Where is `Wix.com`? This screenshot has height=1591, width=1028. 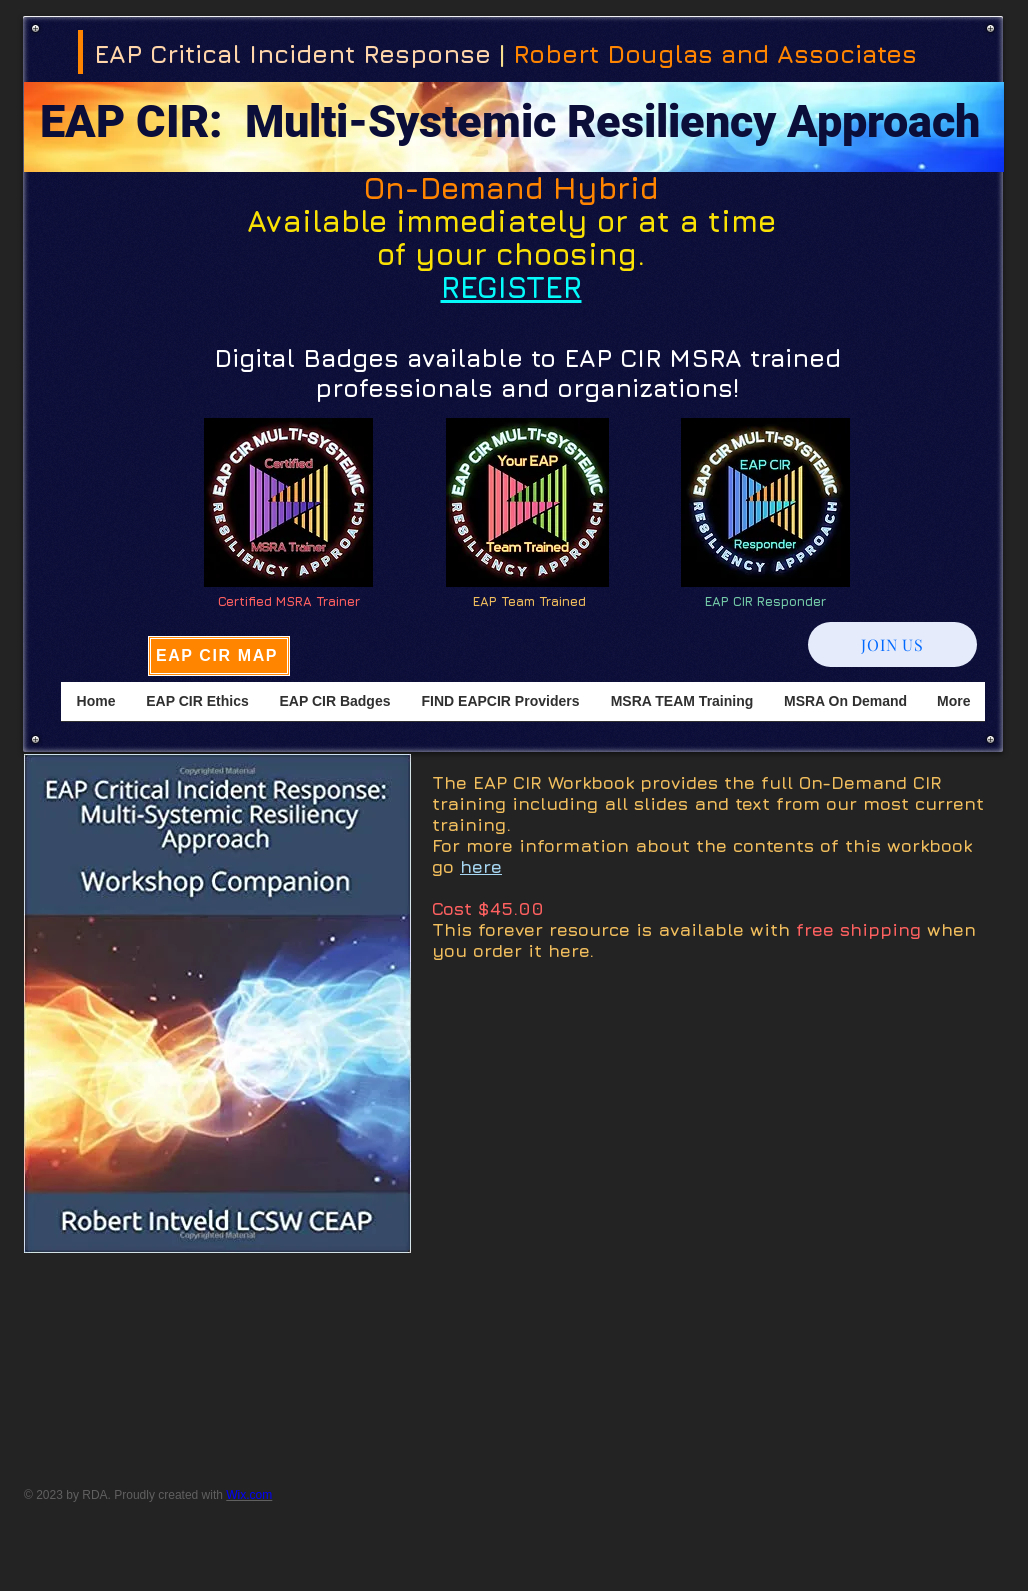
Wix.com is located at coordinates (249, 1495).